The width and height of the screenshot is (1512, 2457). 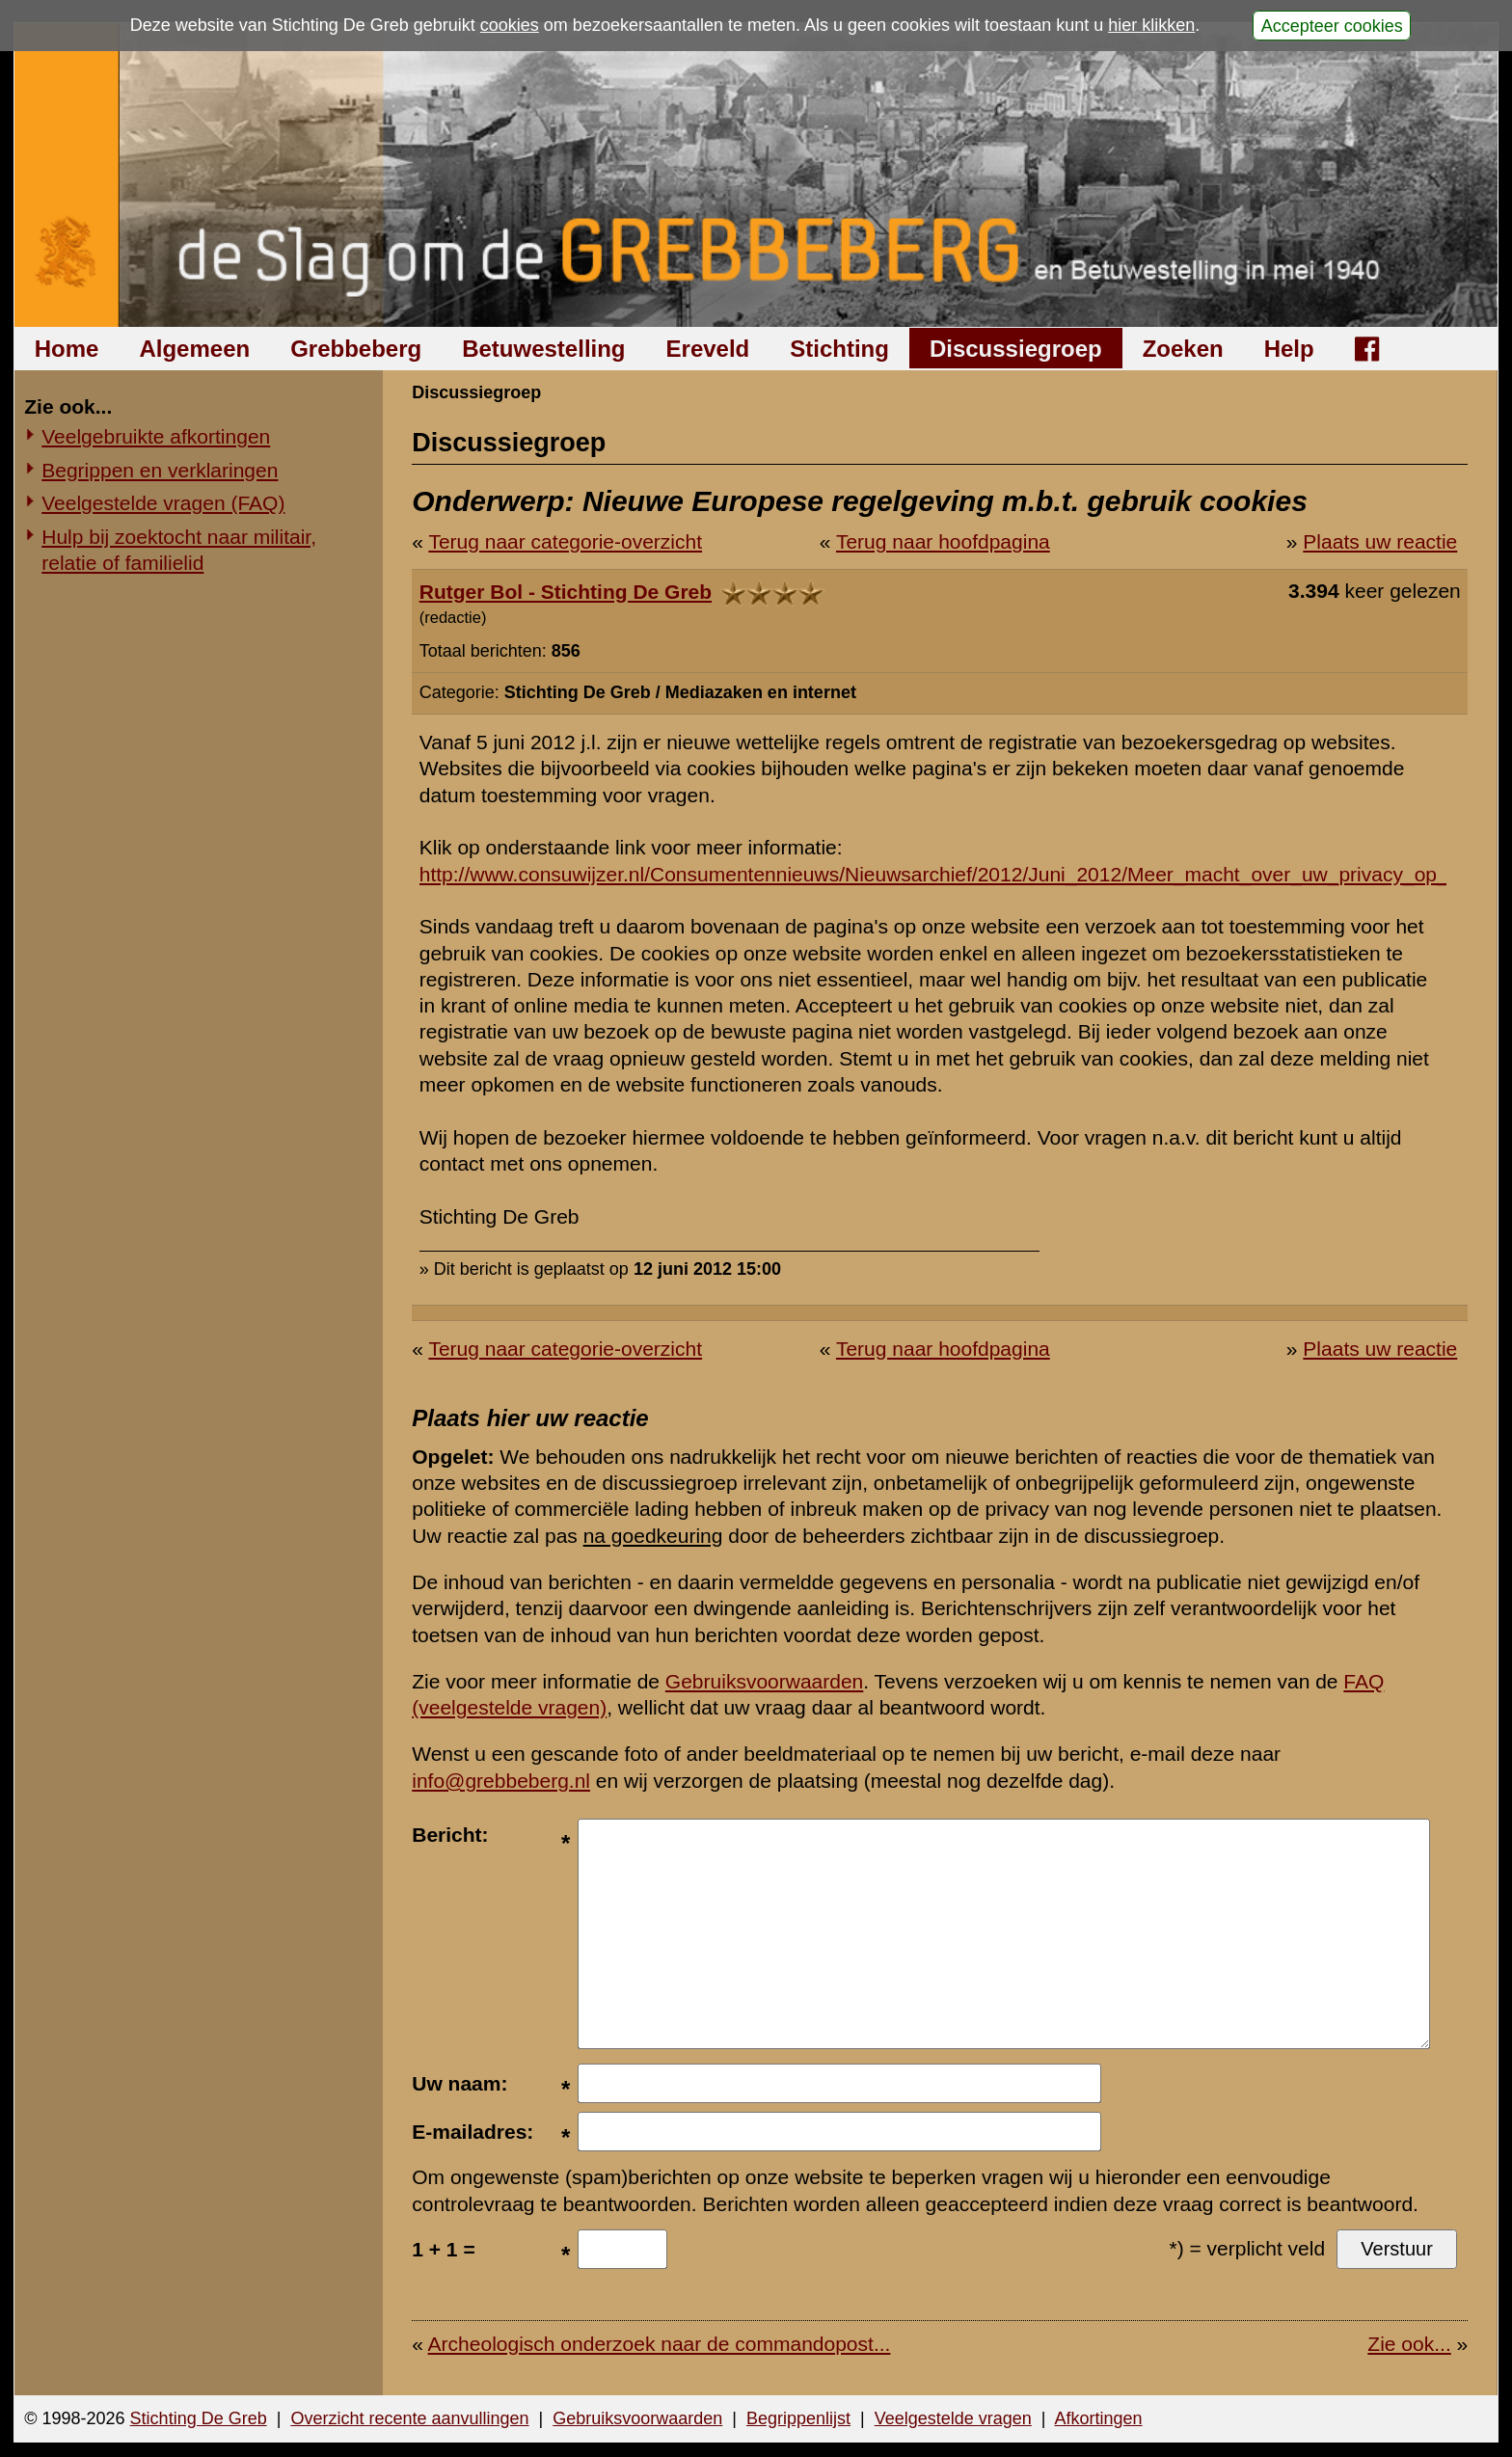 What do you see at coordinates (159, 470) in the screenshot?
I see `Begrippen en verklaringen` at bounding box center [159, 470].